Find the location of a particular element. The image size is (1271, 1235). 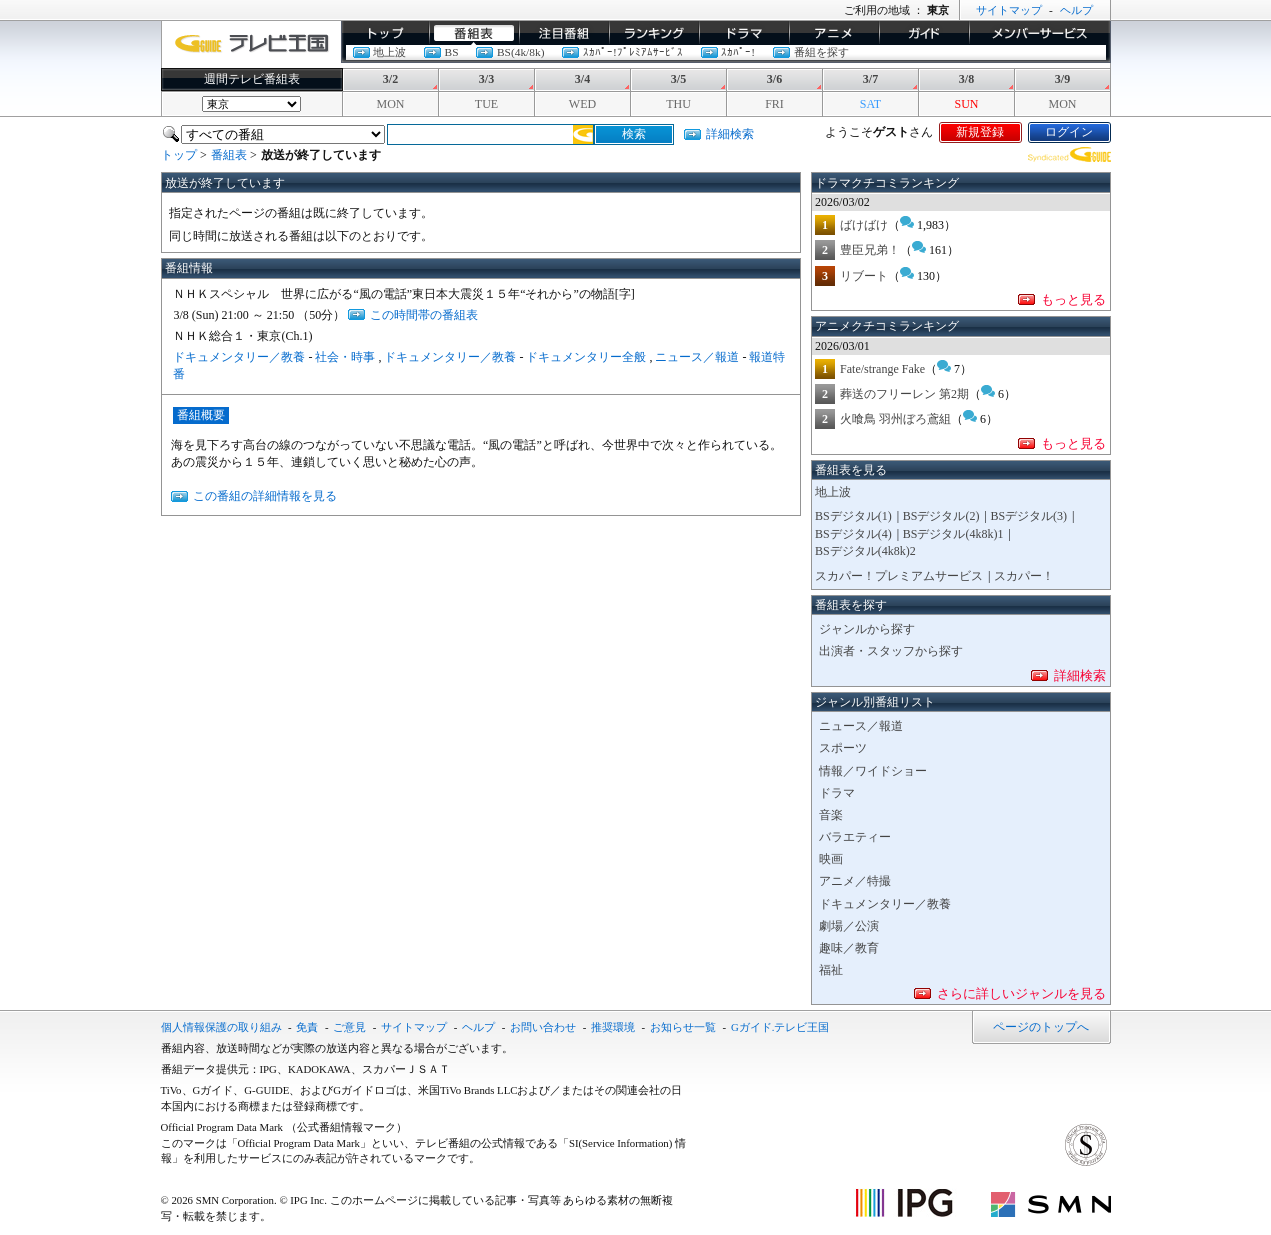

トップ is located at coordinates (385, 33).